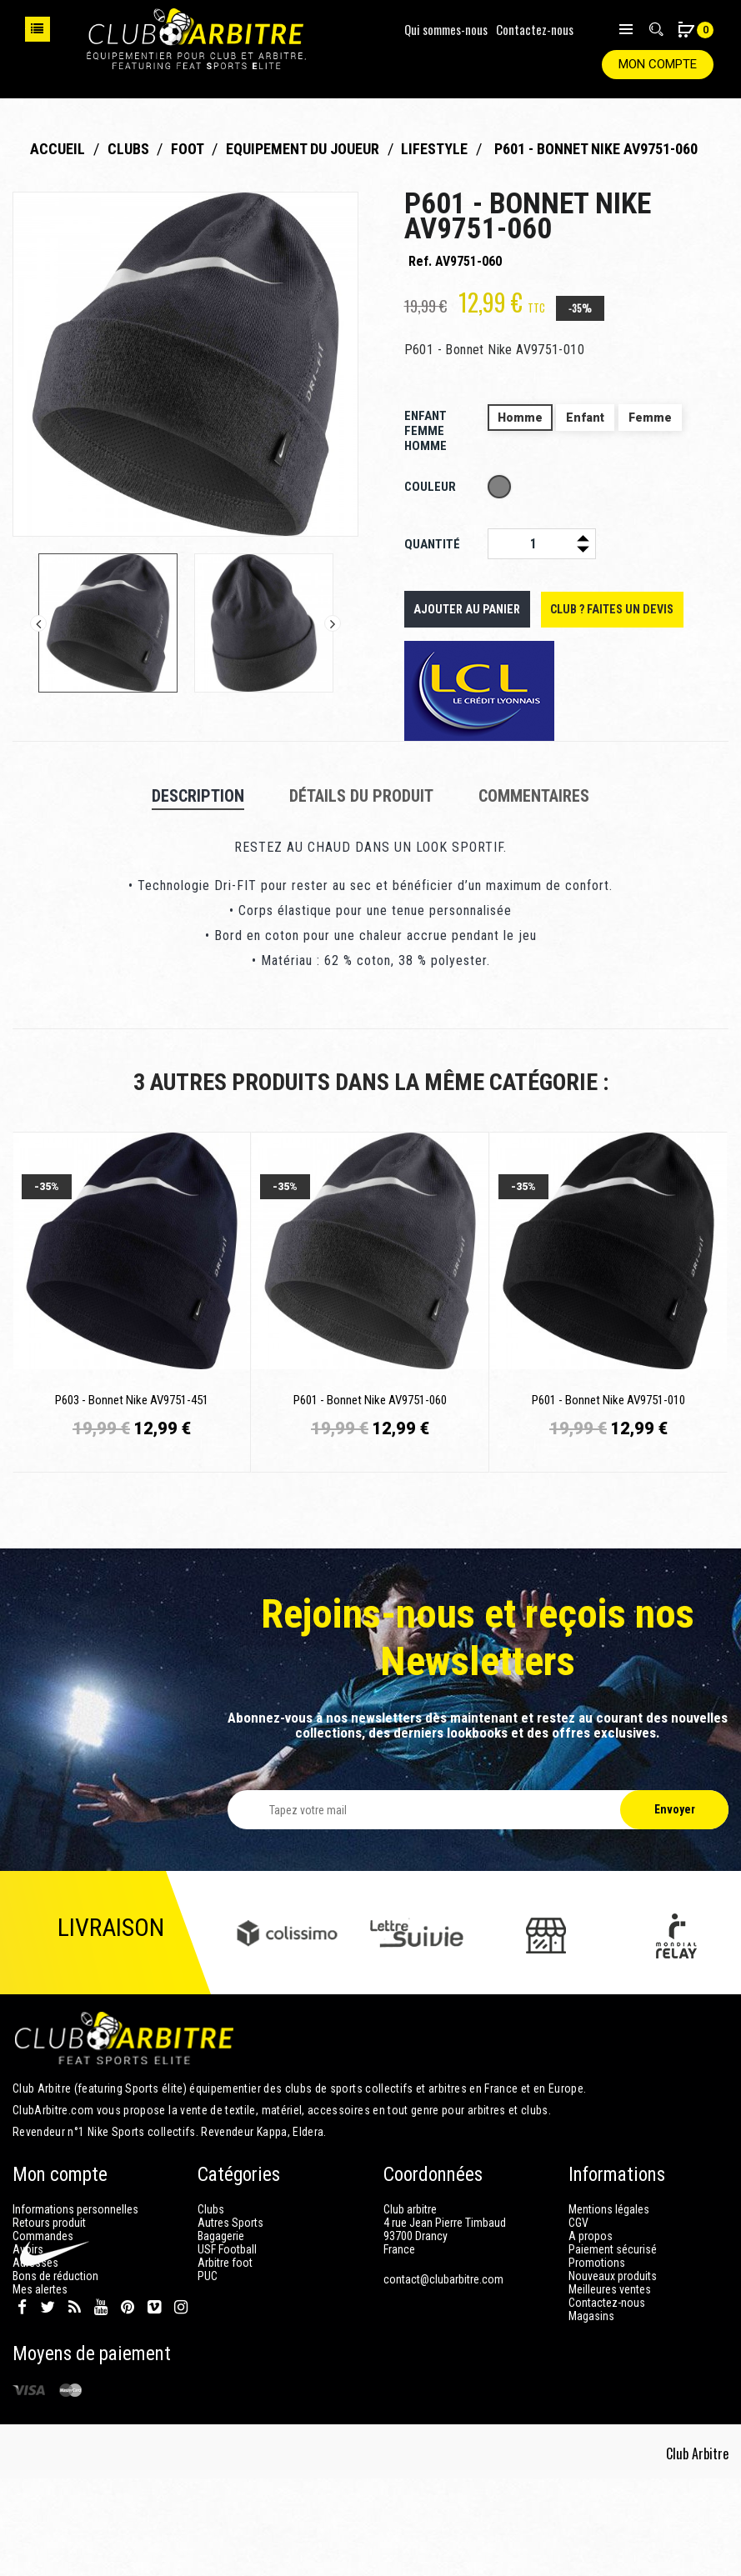 Image resolution: width=741 pixels, height=2576 pixels. I want to click on Meilleures ventes, so click(609, 2289).